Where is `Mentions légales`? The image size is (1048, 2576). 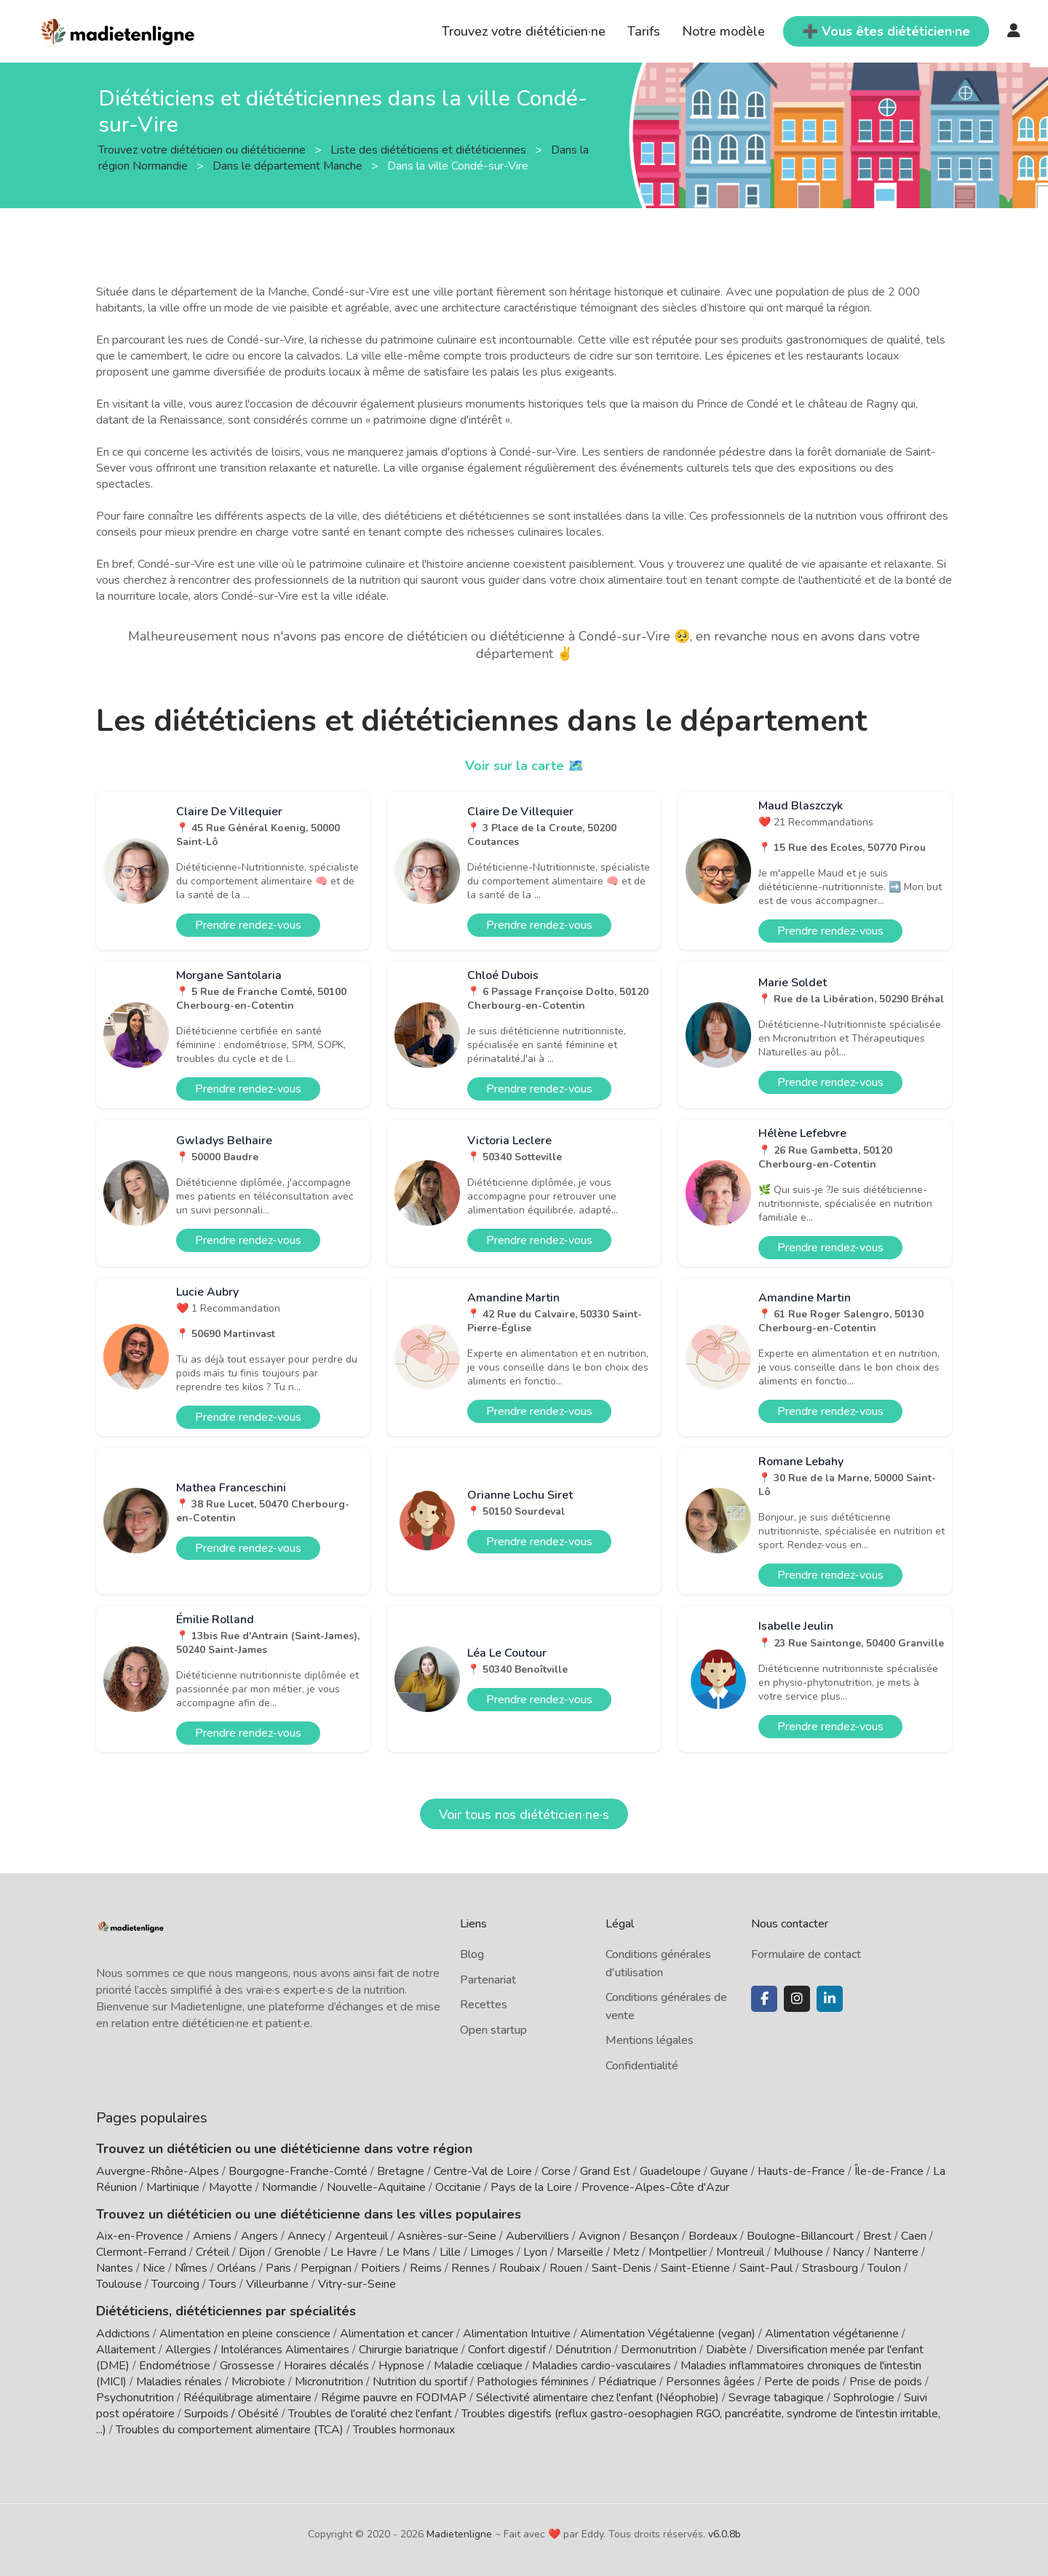
Mentions légales is located at coordinates (650, 2040).